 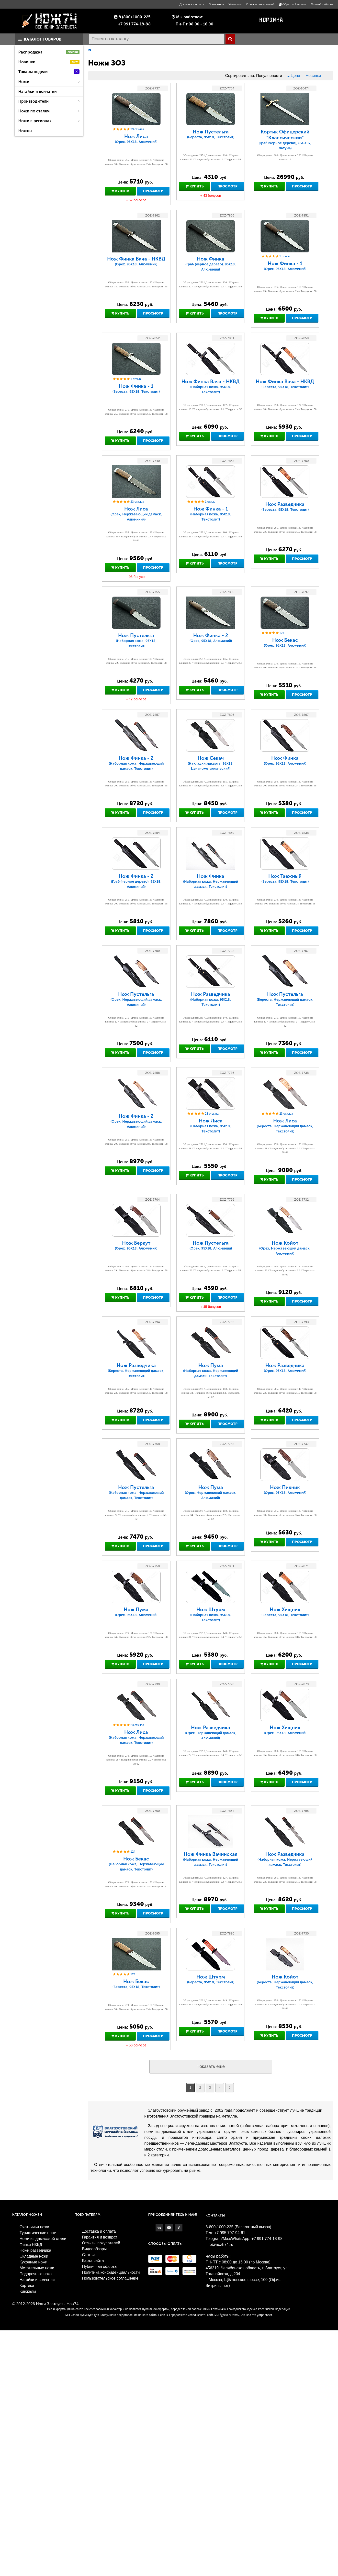 What do you see at coordinates (285, 140) in the screenshot?
I see `Кортик Офицерский "Классический"` at bounding box center [285, 140].